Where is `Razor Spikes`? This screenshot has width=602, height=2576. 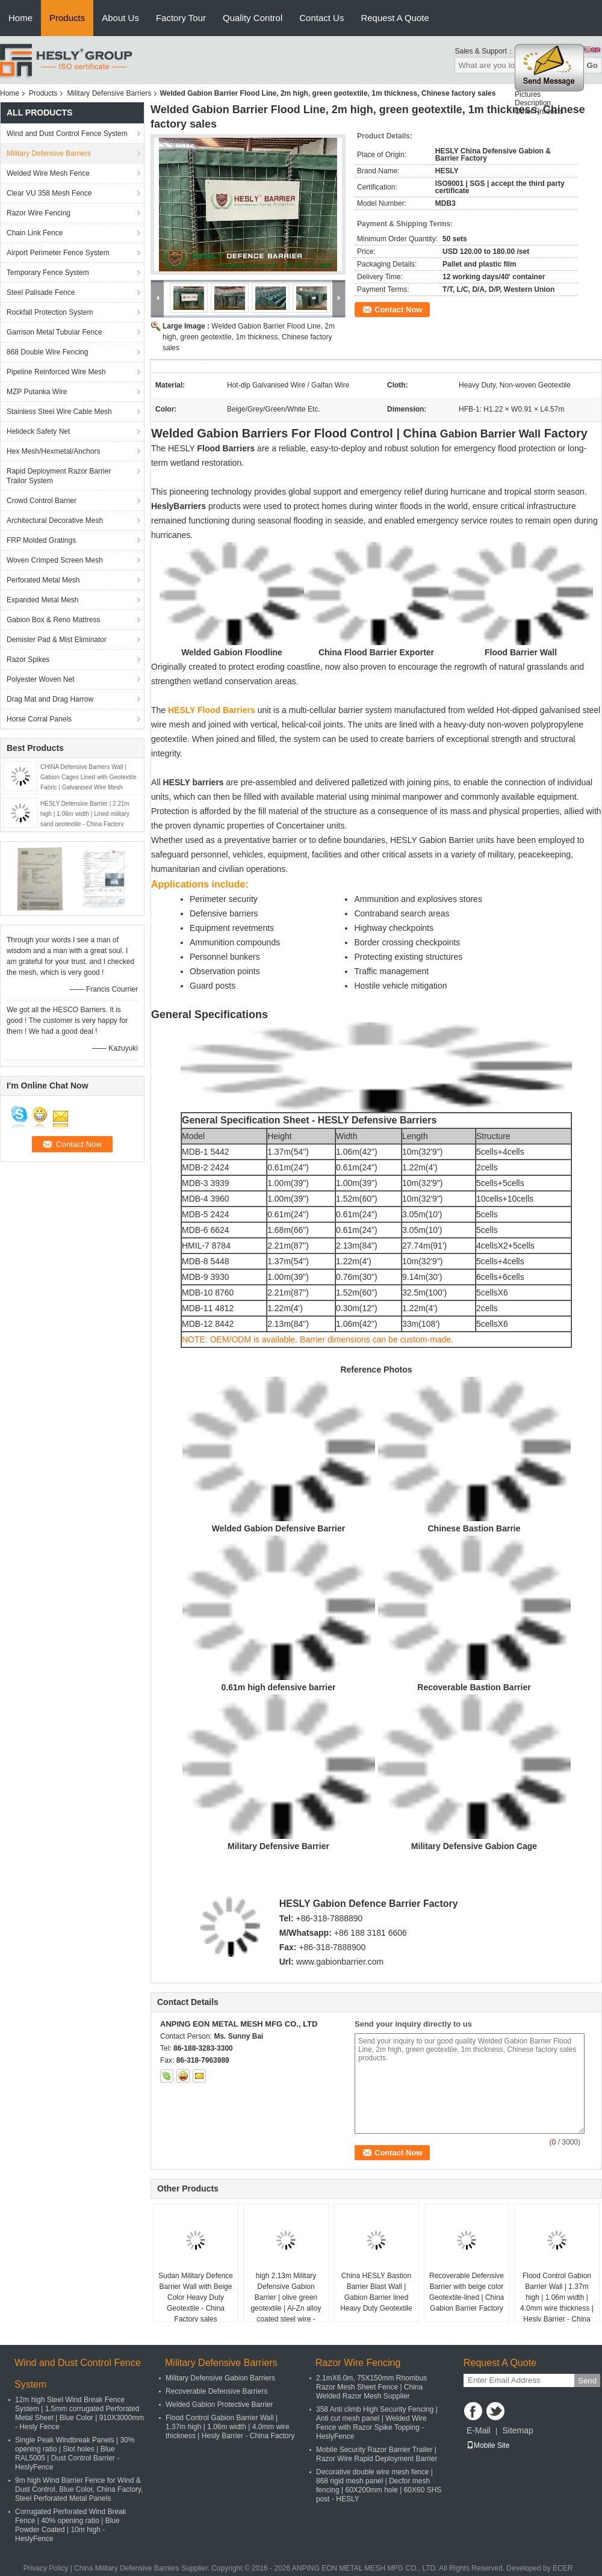
Razor Spikes is located at coordinates (28, 659).